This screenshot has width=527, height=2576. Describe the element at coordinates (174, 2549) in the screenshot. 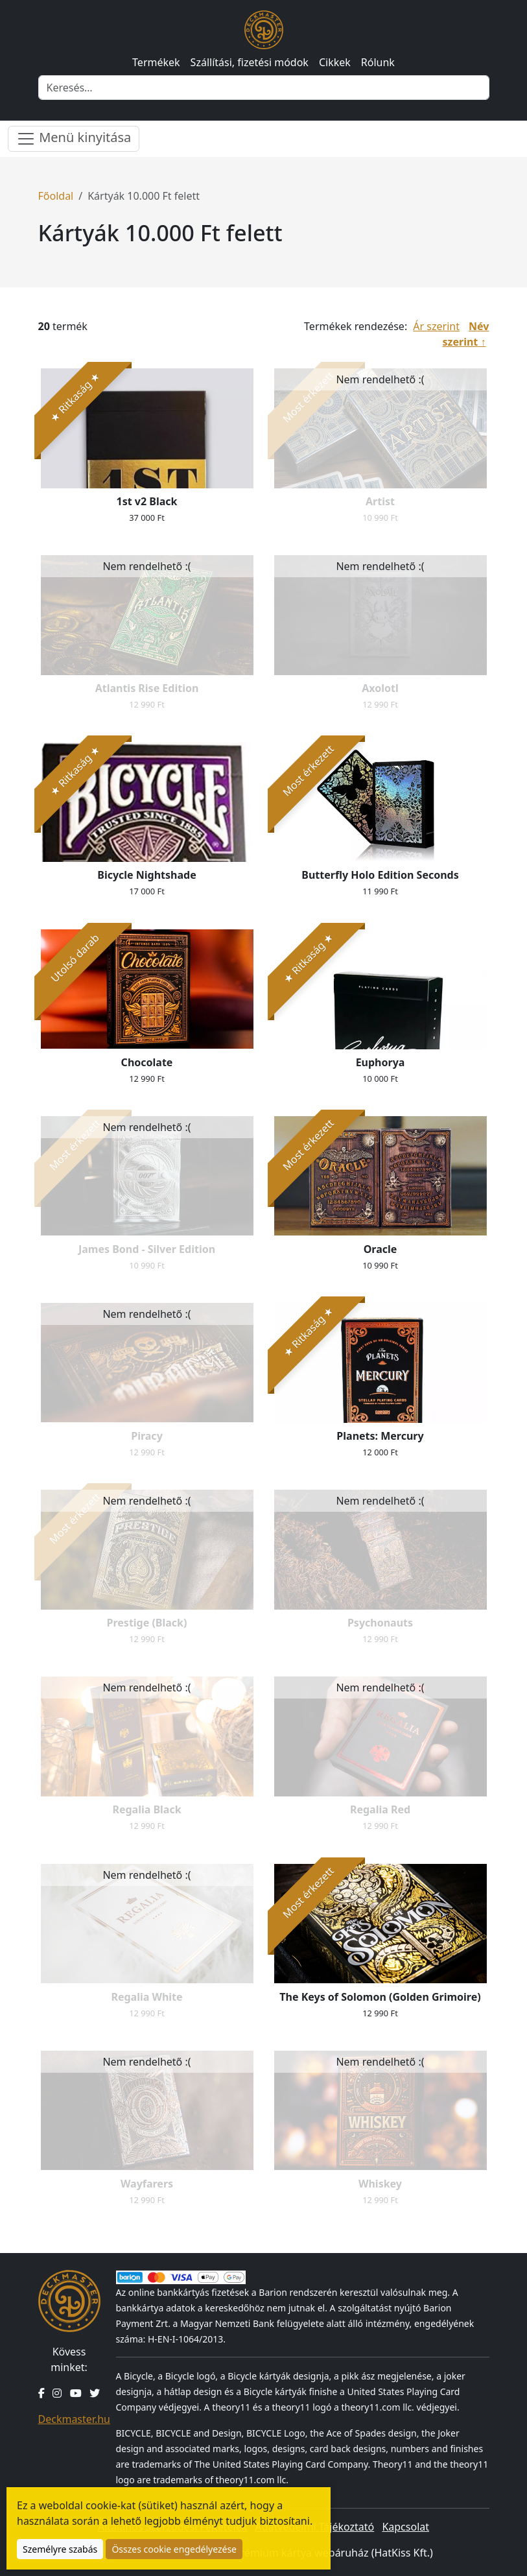

I see `Összes cookie engedélyezése` at that location.